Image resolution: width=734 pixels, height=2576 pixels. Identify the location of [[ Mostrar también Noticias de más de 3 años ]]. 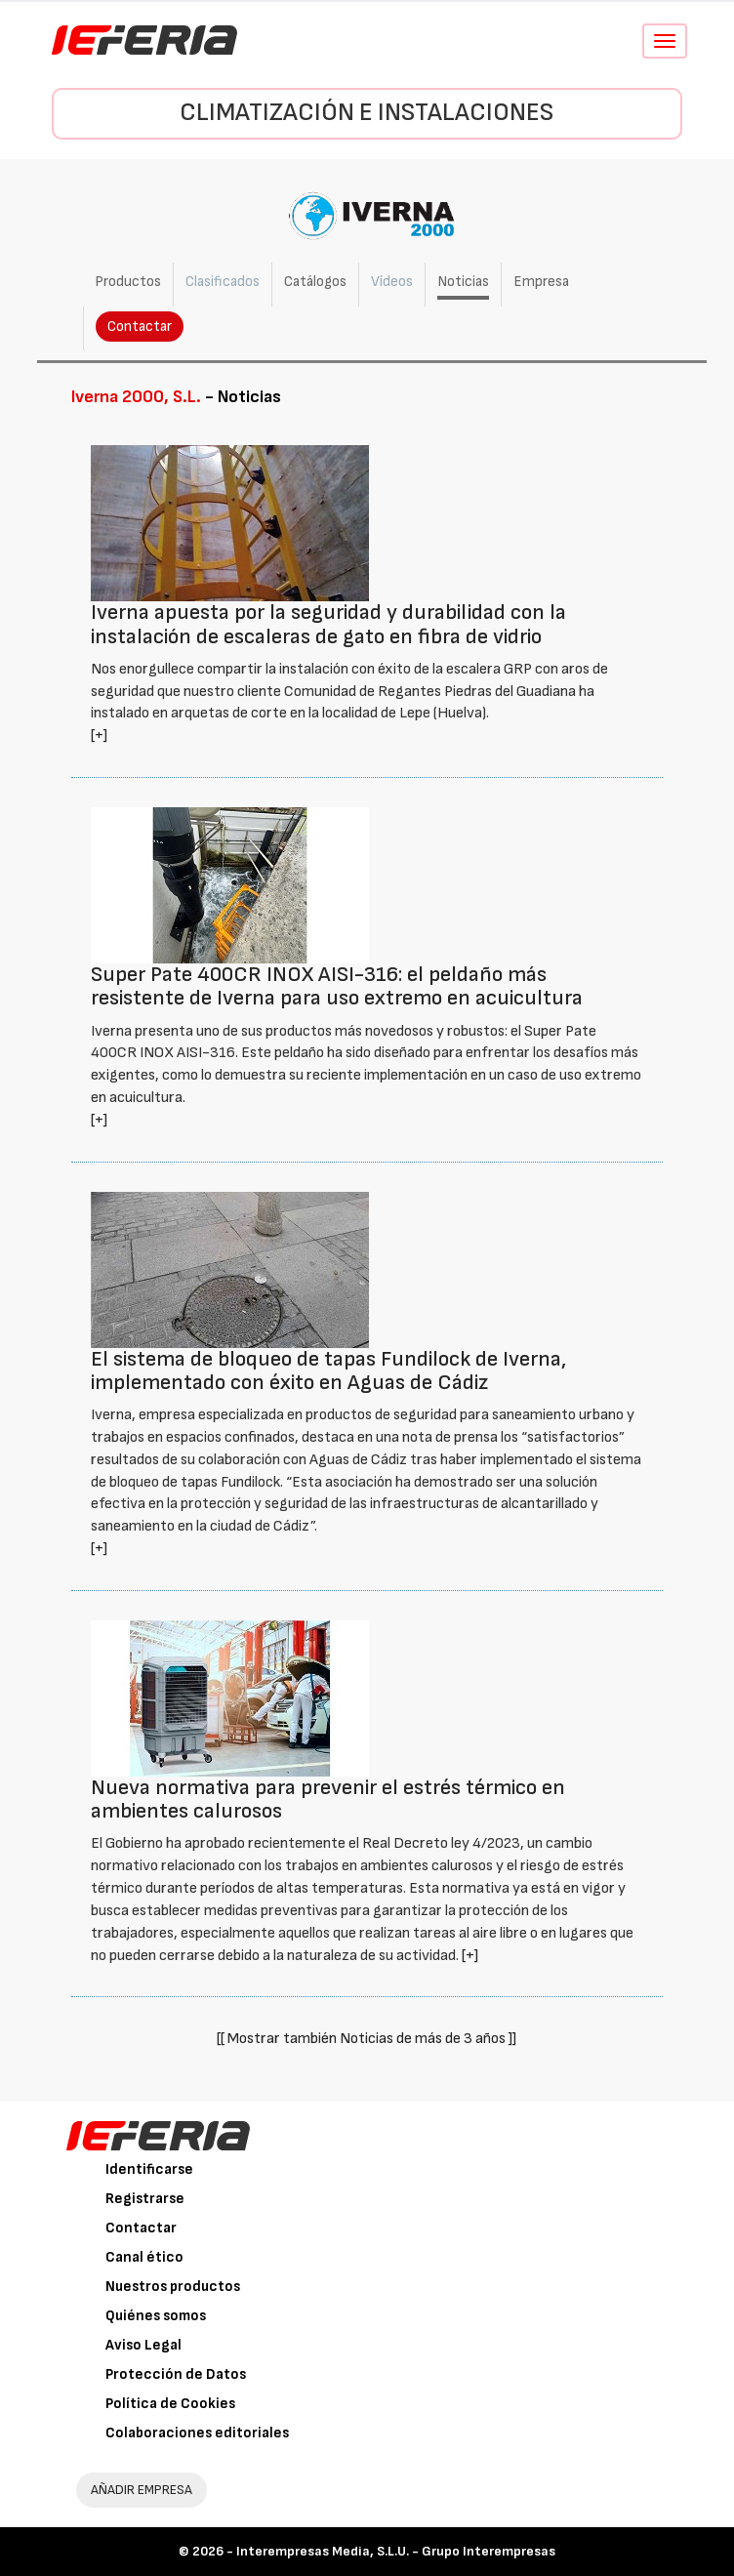
(366, 2038).